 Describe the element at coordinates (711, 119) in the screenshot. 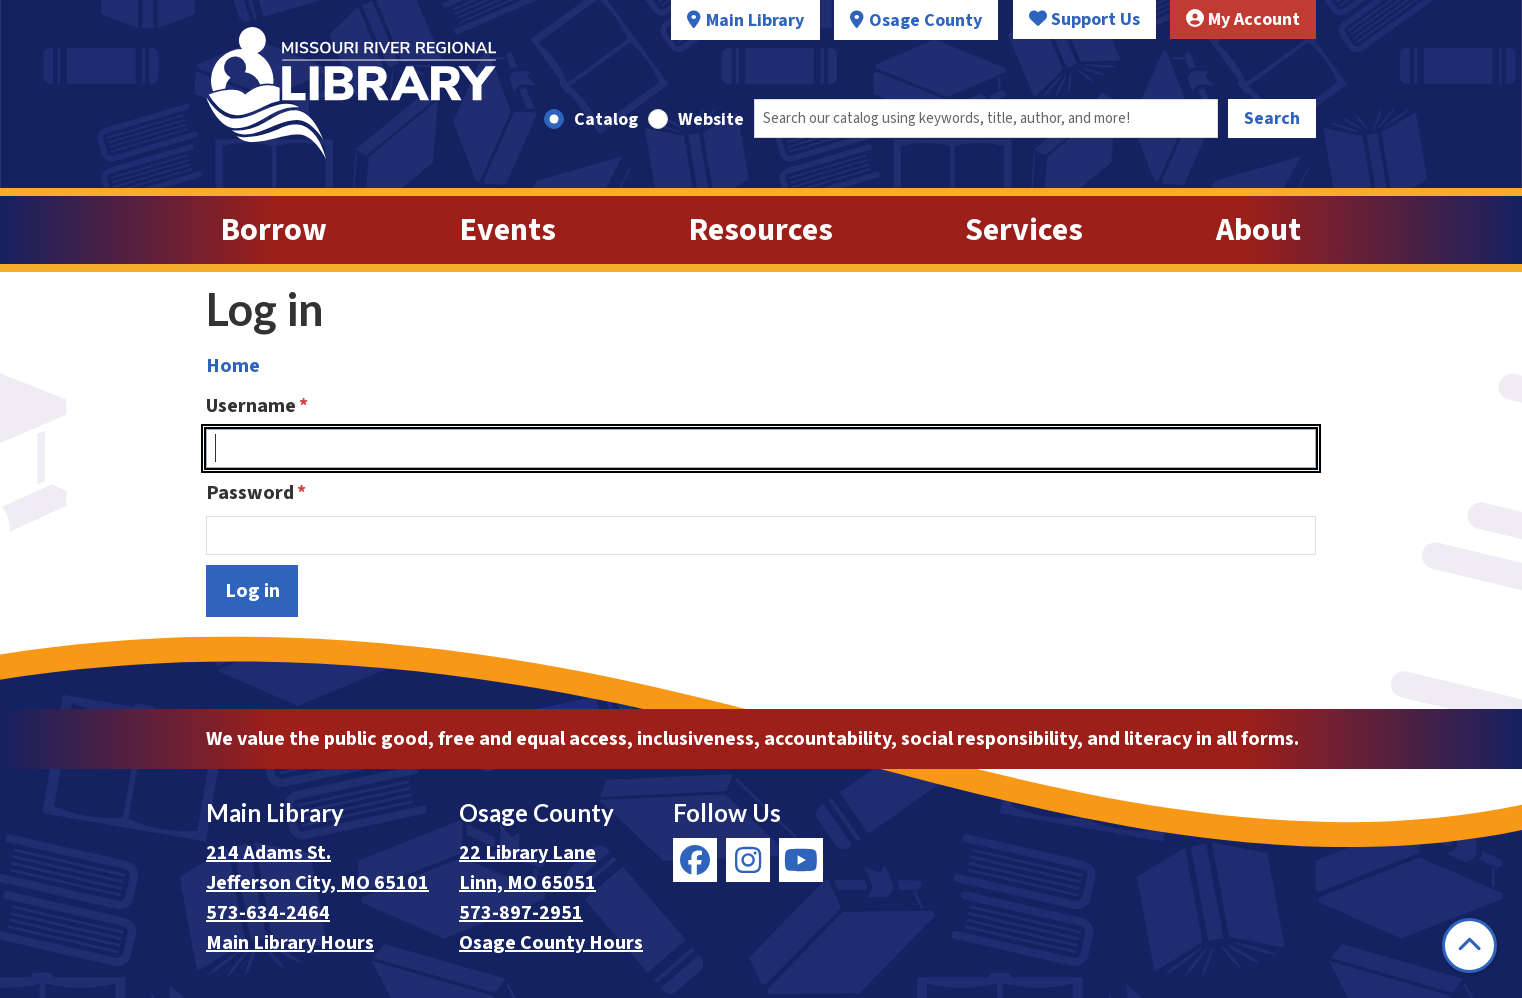

I see `Website` at that location.